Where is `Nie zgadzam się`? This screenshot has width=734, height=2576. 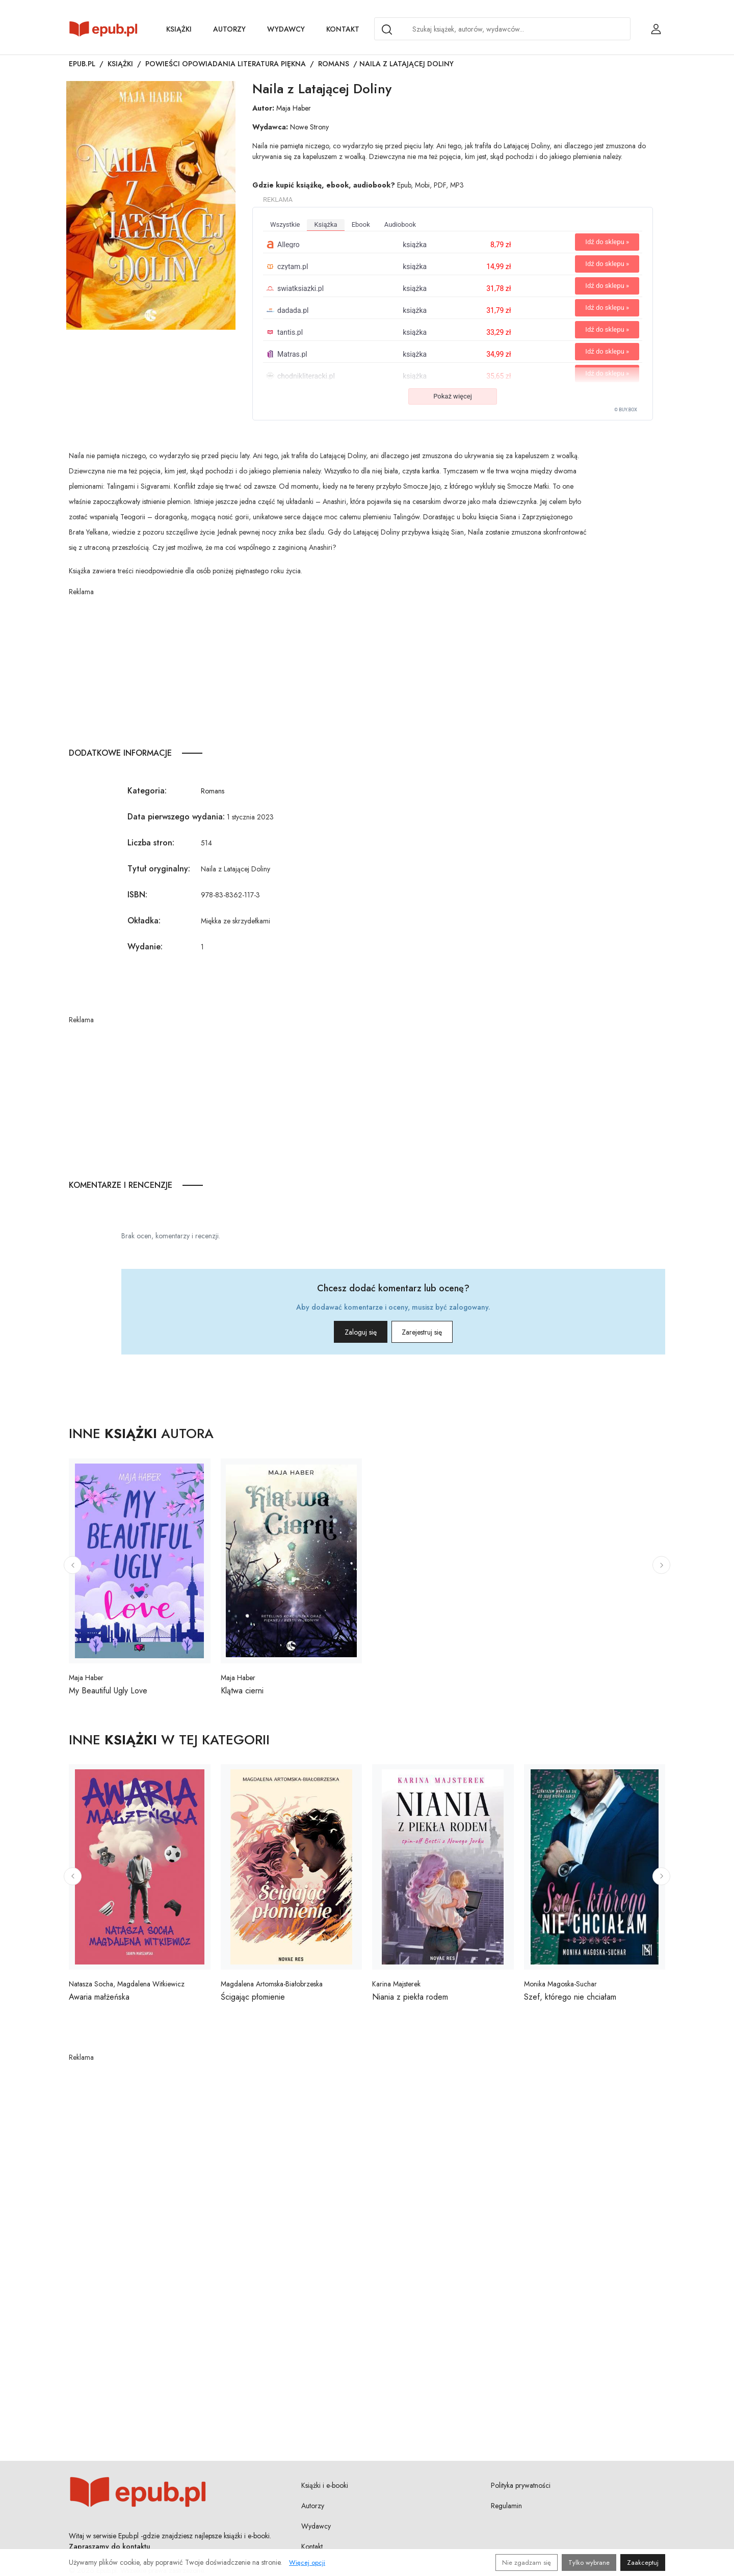 Nie zgadzam się is located at coordinates (526, 2562).